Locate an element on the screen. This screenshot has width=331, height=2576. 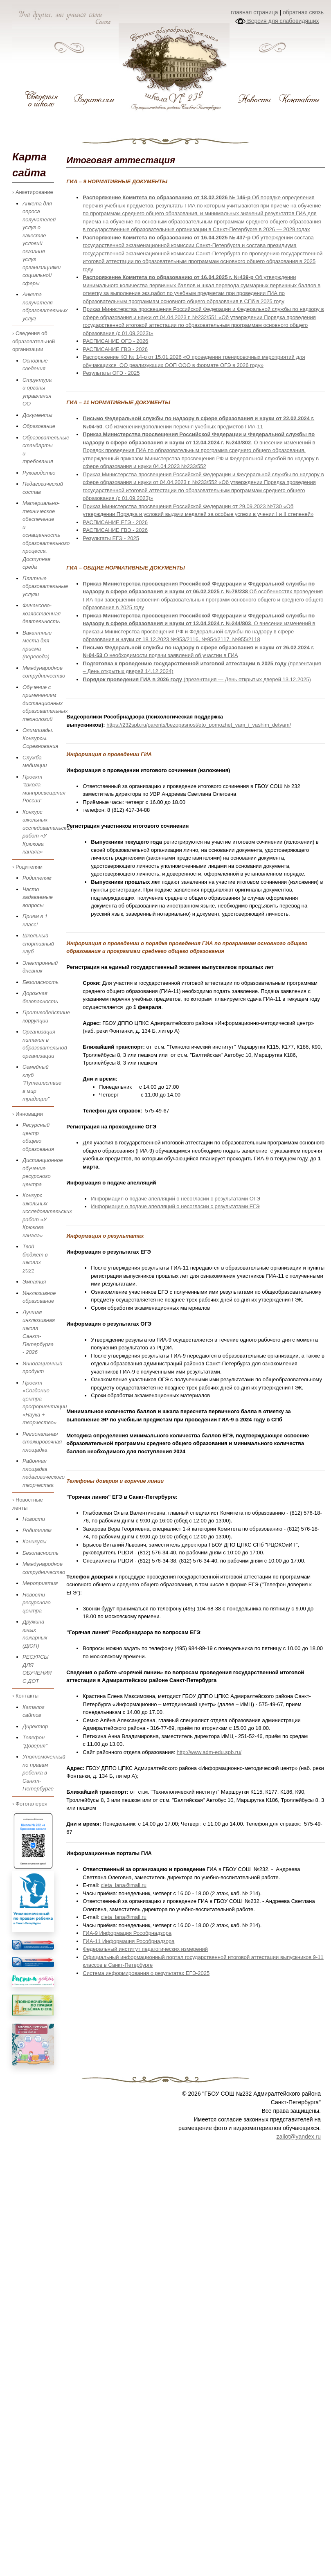
Безопасность is located at coordinates (41, 982).